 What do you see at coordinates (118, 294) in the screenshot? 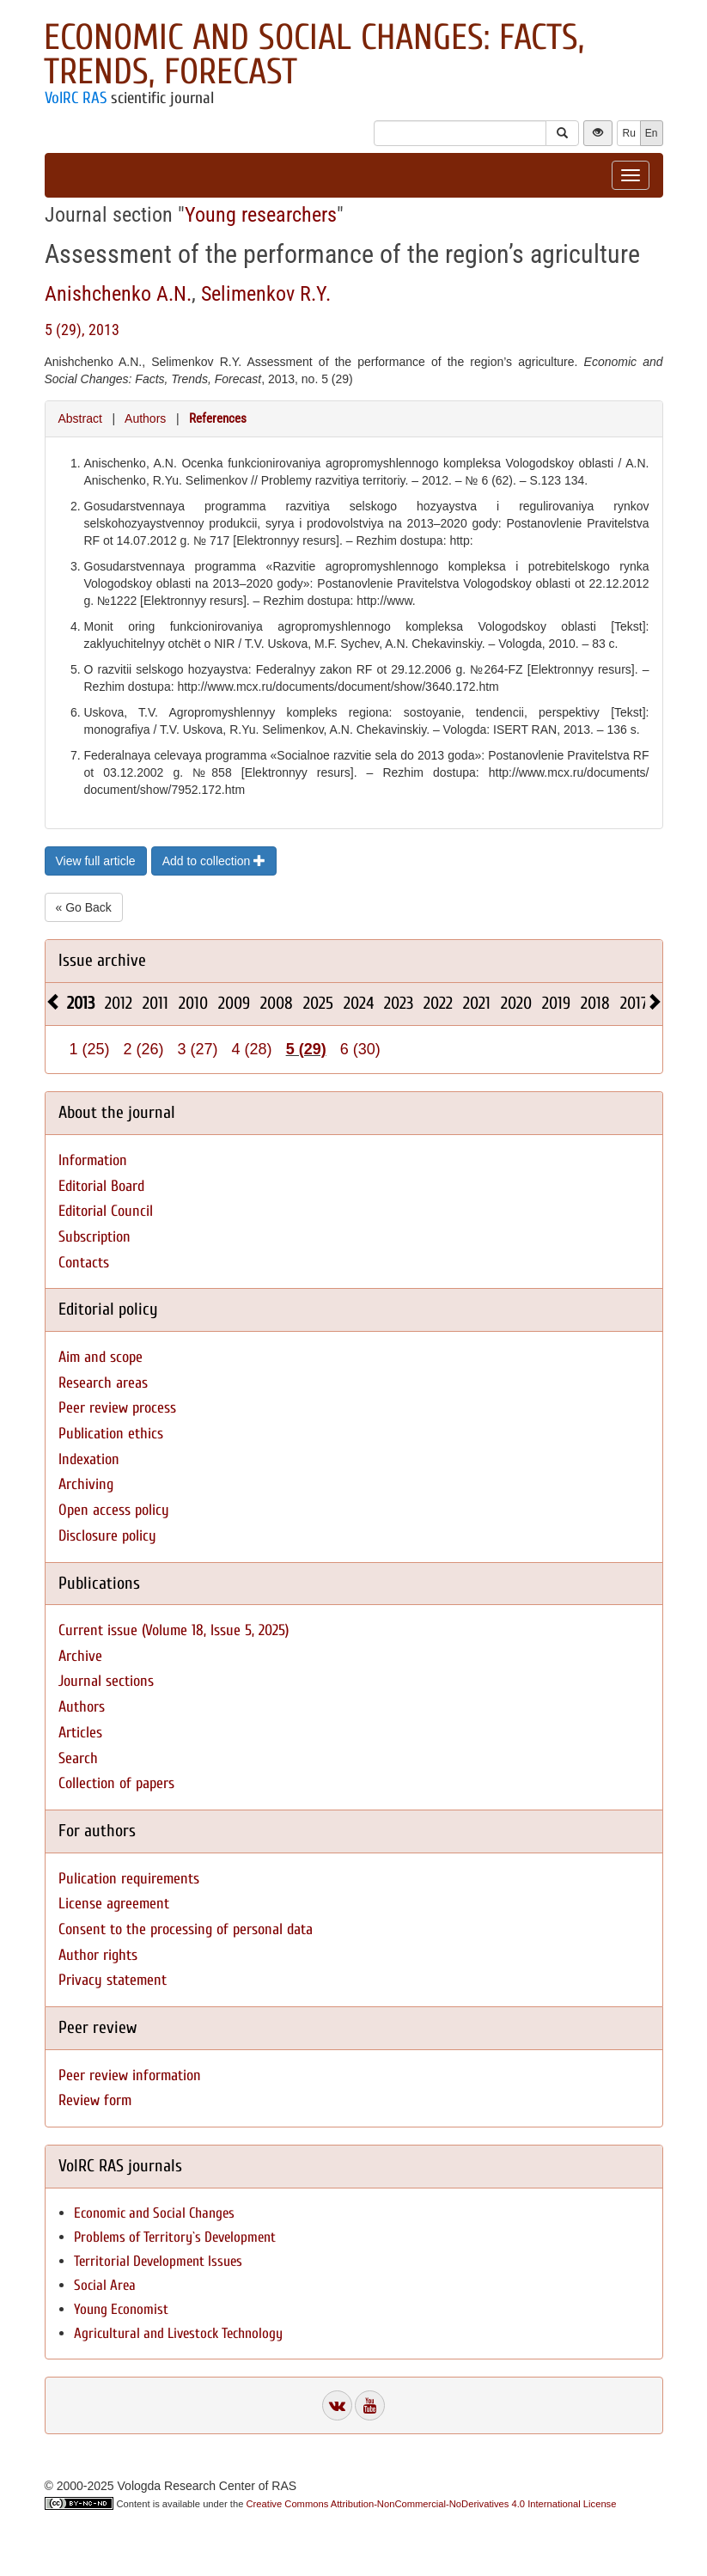
I see `Anishchenko A.N.` at bounding box center [118, 294].